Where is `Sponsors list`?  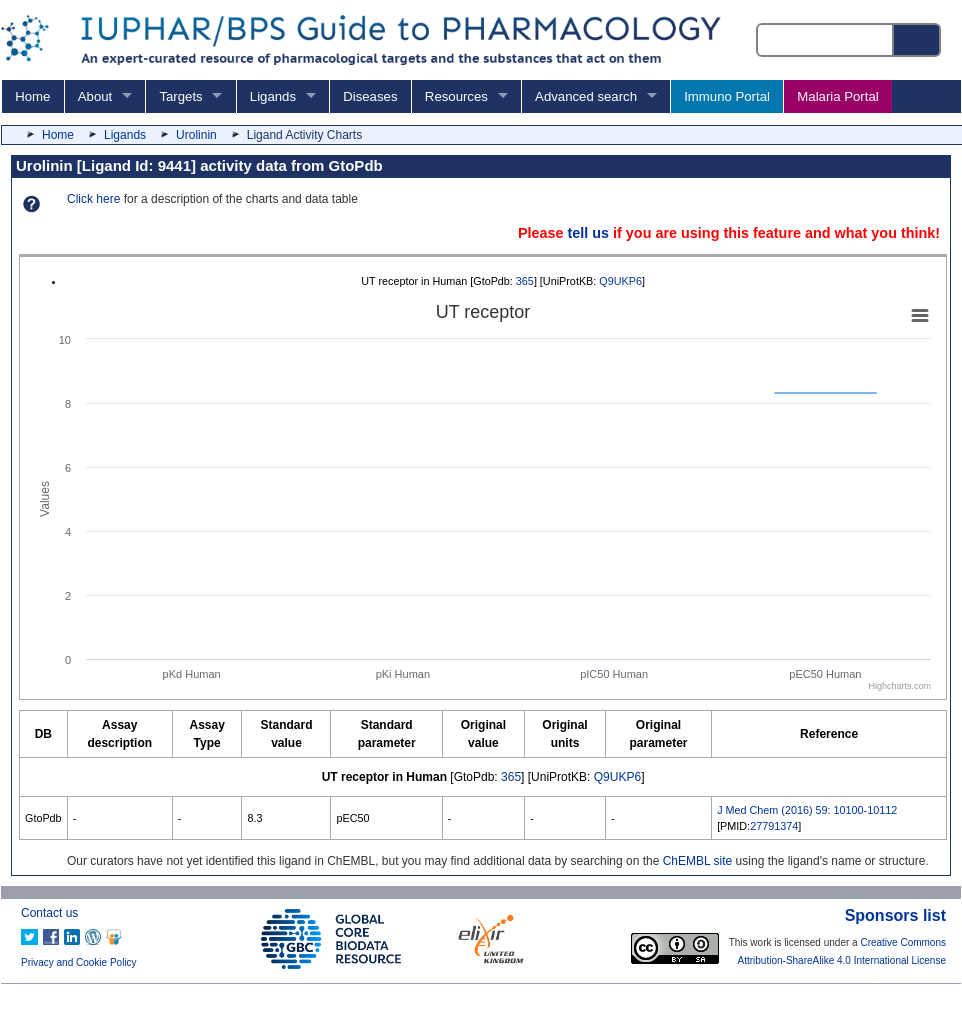
Sponsors list is located at coordinates (895, 915).